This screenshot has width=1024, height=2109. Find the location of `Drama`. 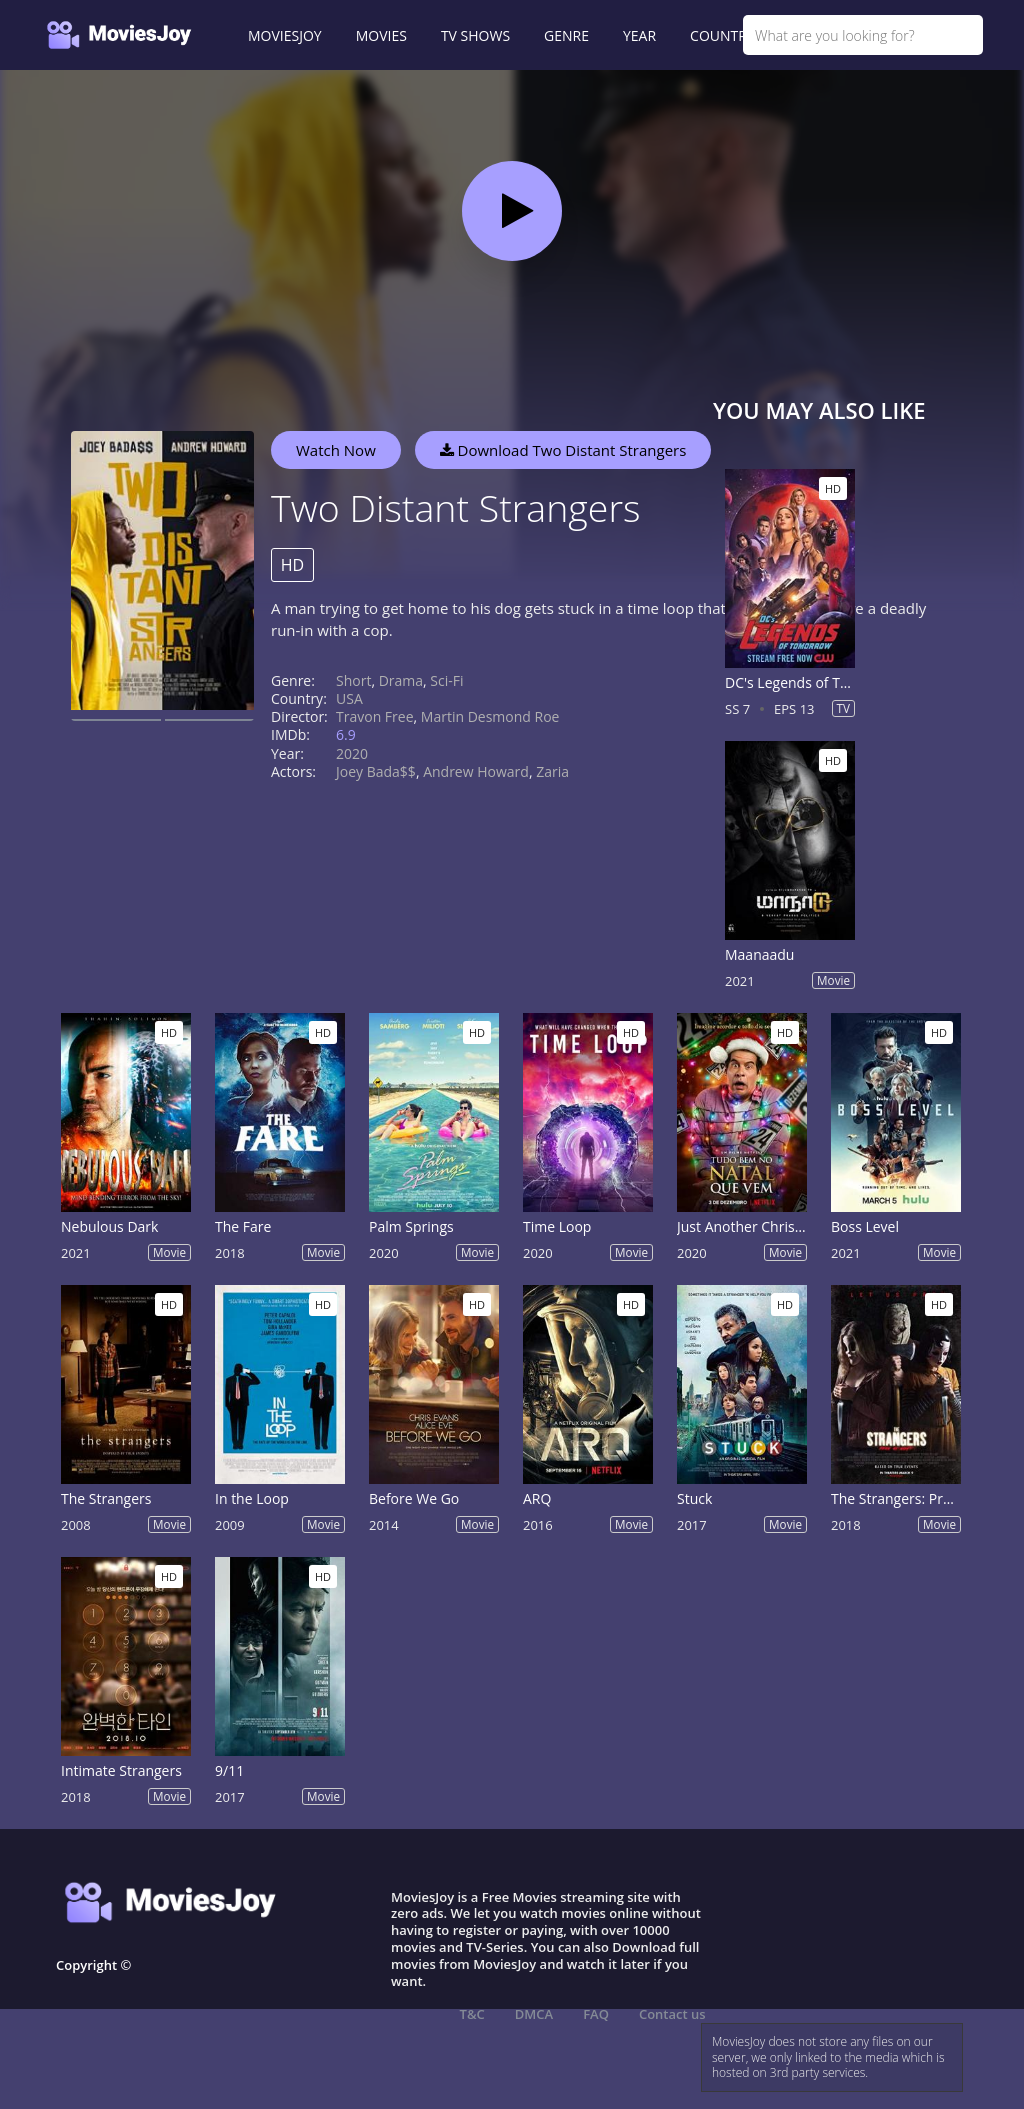

Drama is located at coordinates (401, 680).